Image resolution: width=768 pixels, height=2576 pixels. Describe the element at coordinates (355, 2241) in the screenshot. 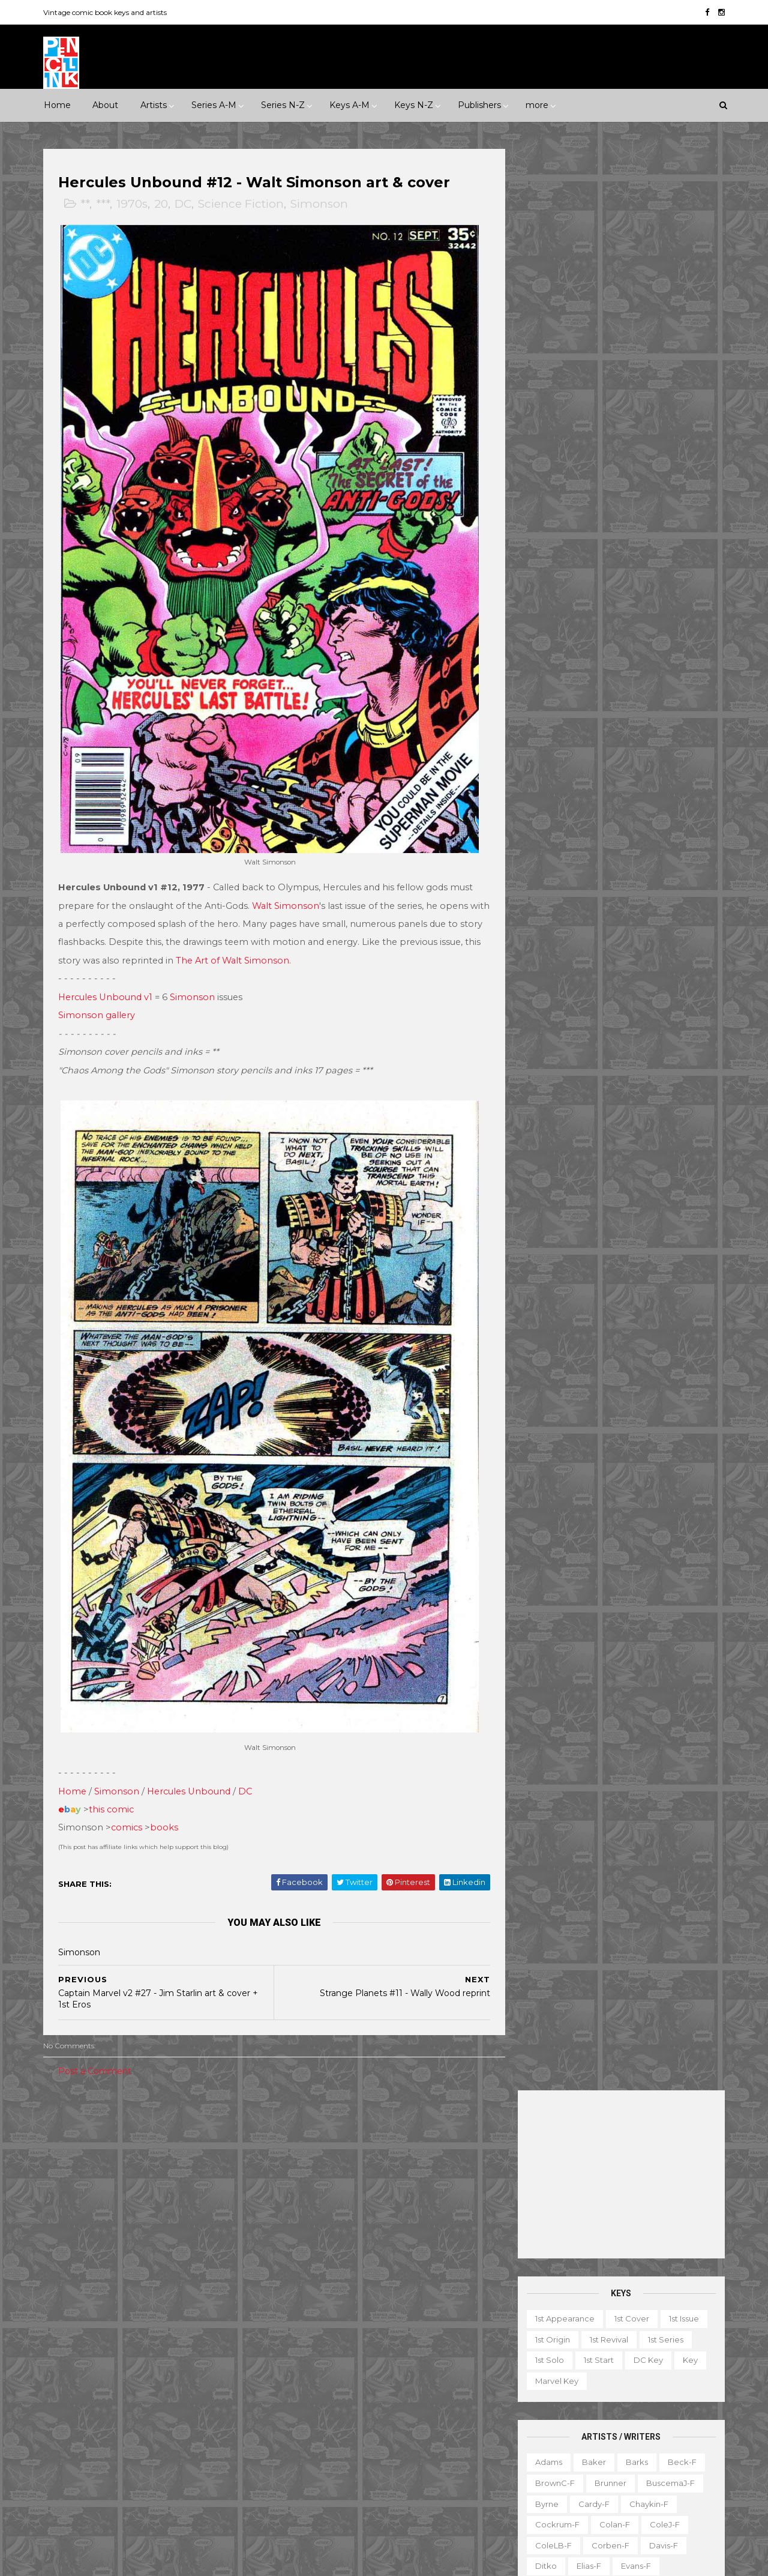

I see `Batman` at that location.